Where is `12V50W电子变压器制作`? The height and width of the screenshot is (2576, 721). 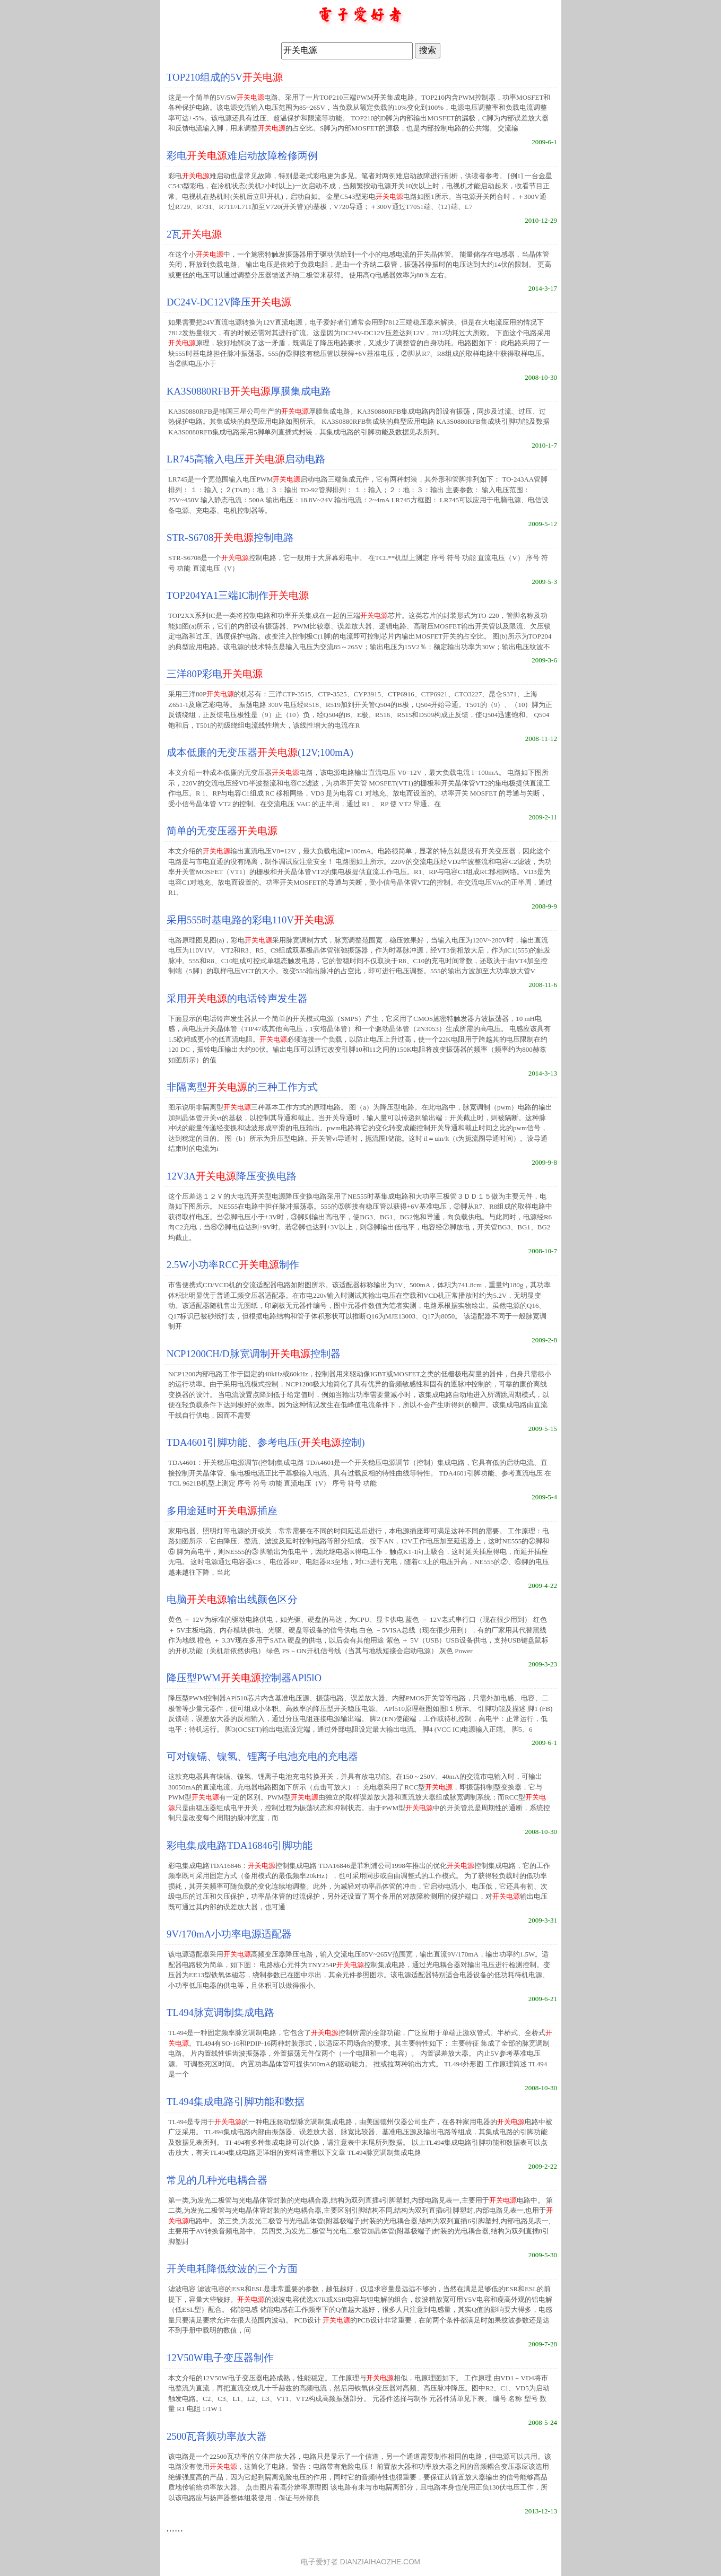 12V50W电子变压器制作 is located at coordinates (220, 2357).